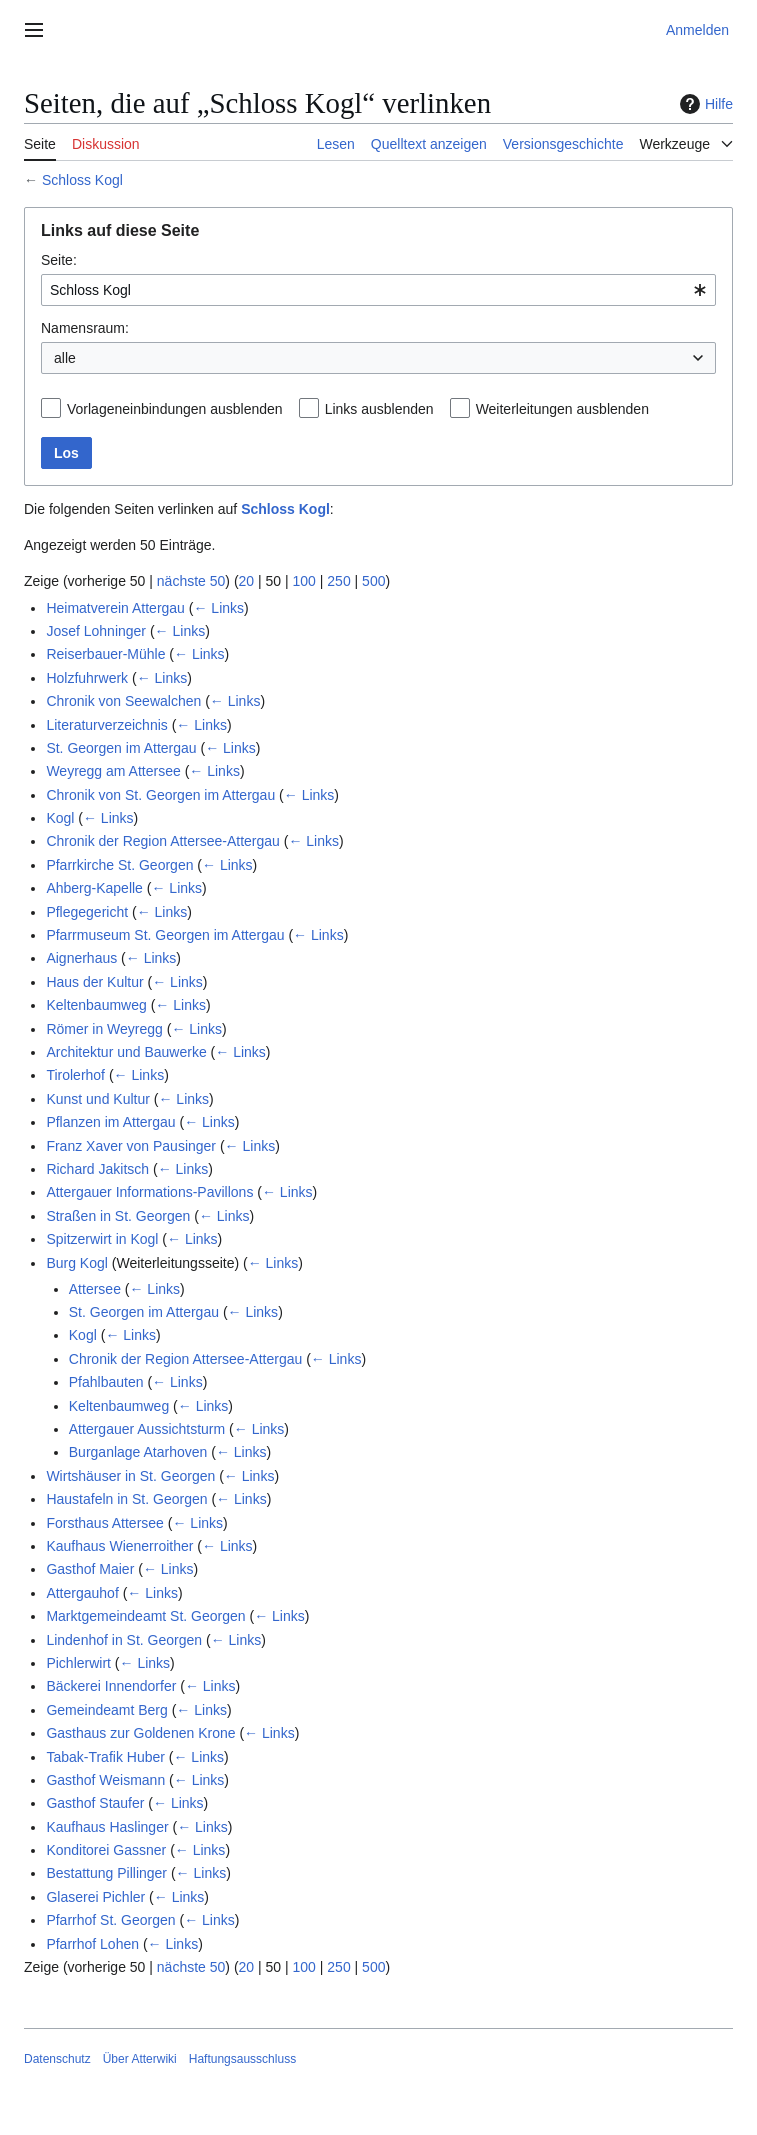 This screenshot has width=757, height=2135. What do you see at coordinates (562, 409) in the screenshot?
I see `Weiterleitungen ausblenden` at bounding box center [562, 409].